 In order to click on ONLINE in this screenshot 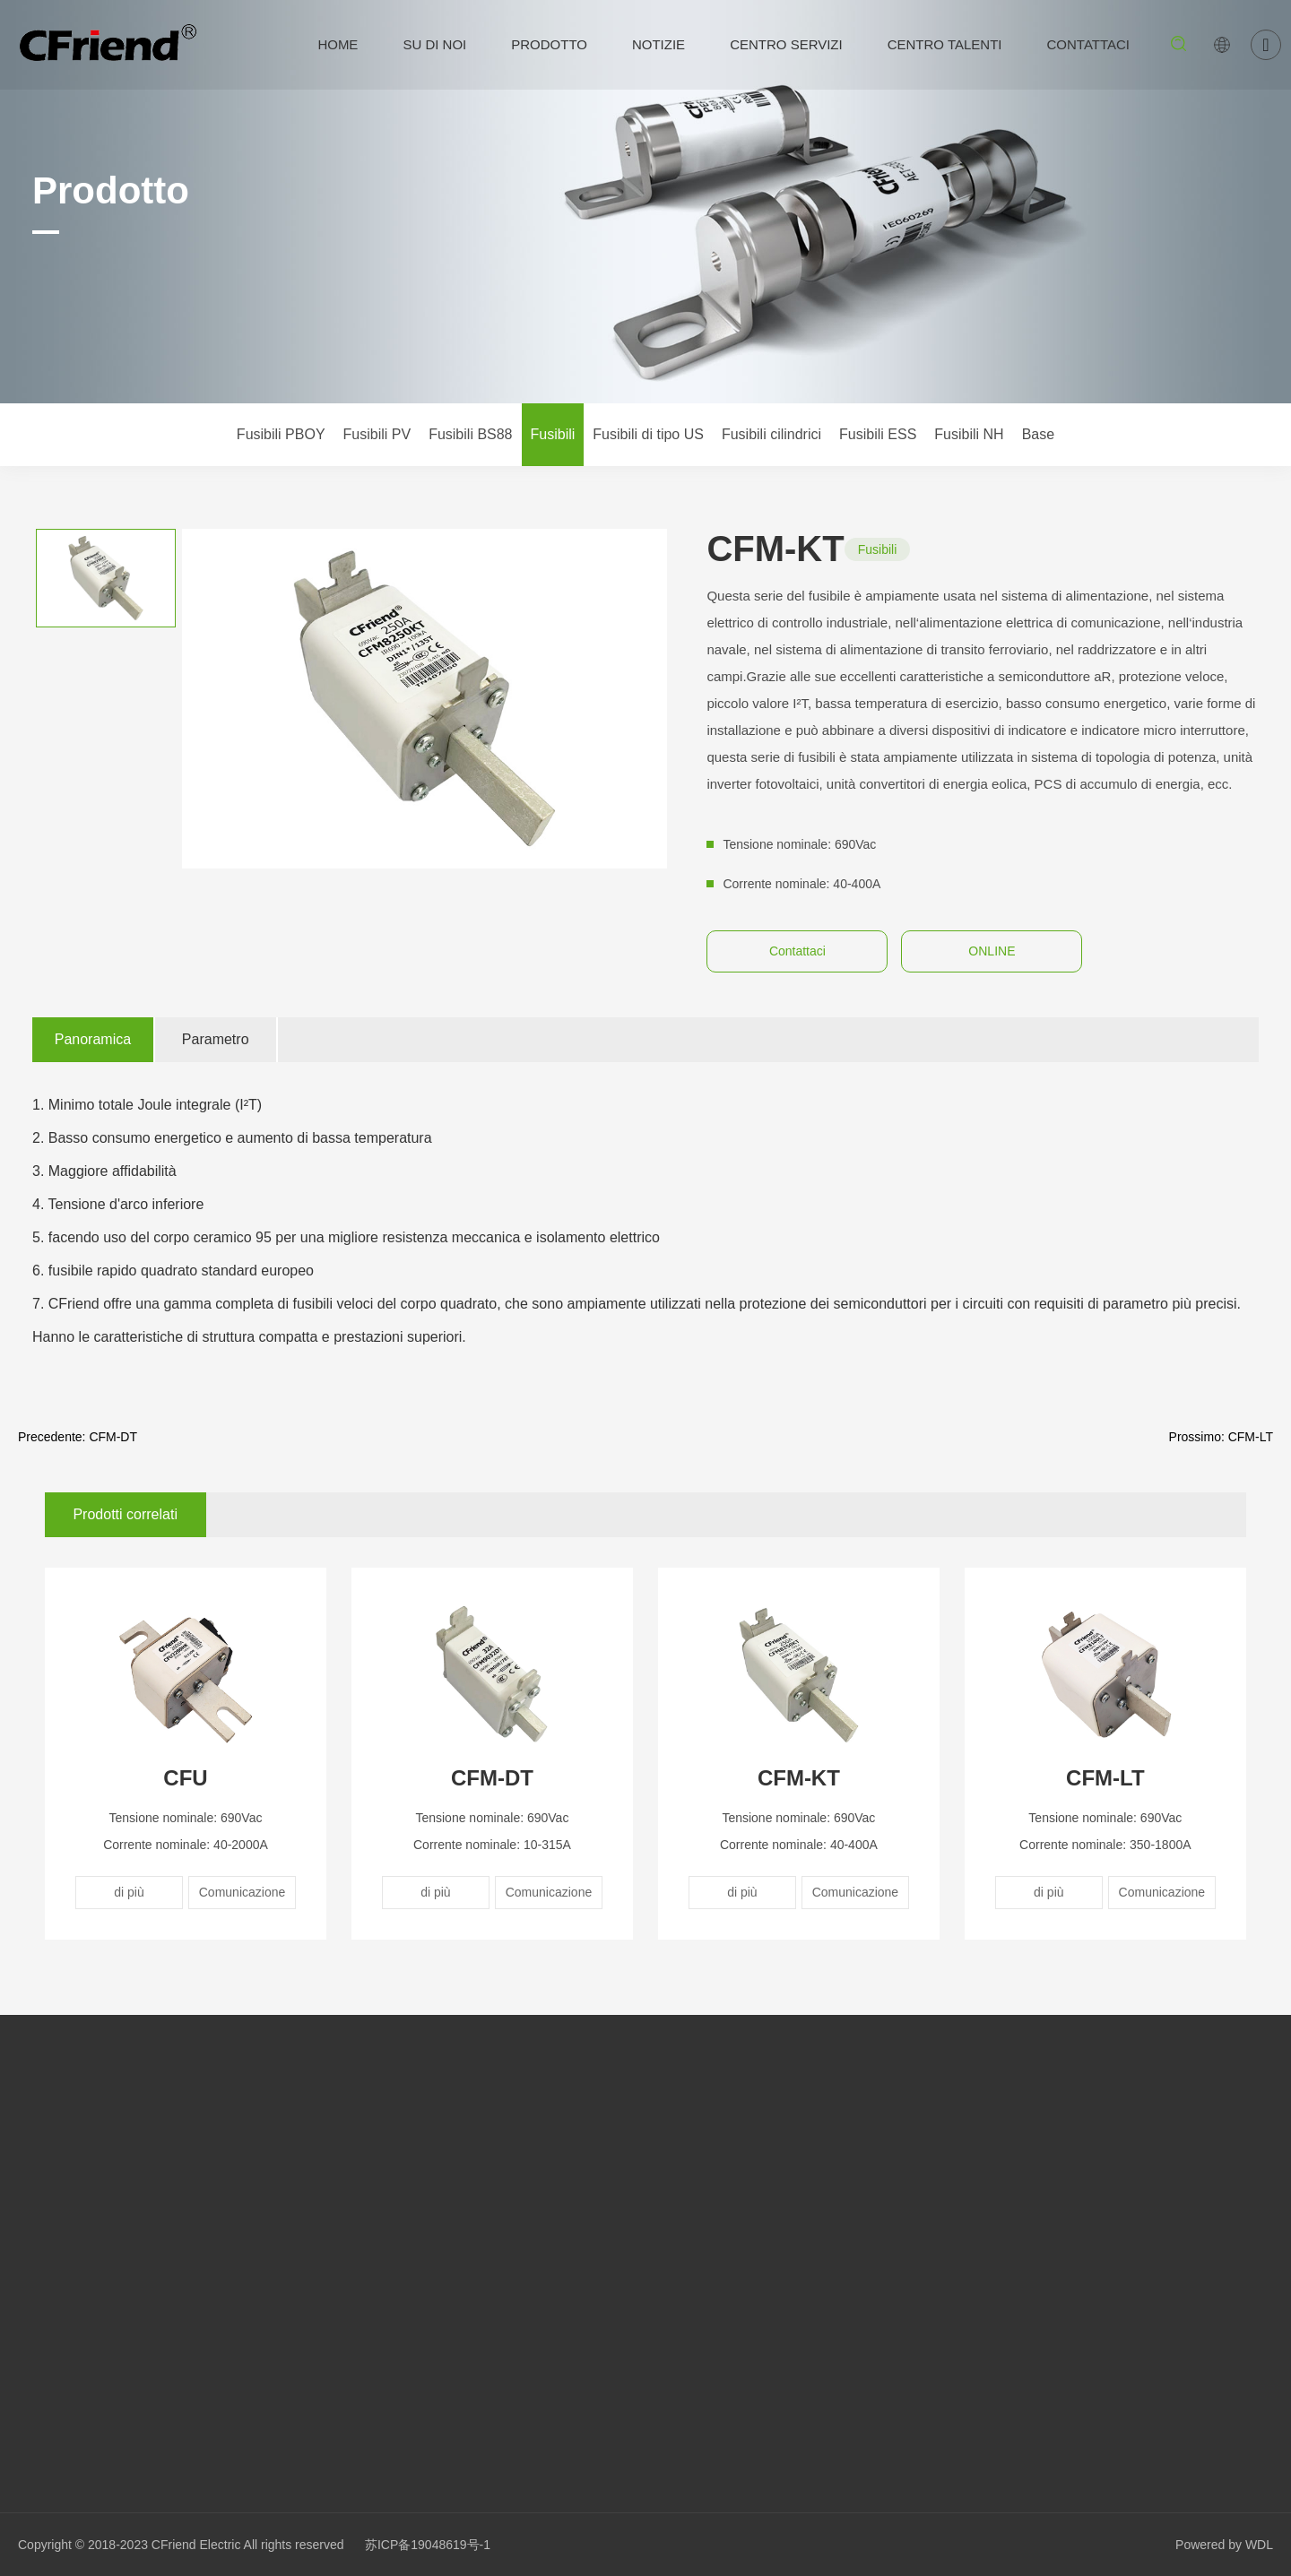, I will do `click(991, 951)`.